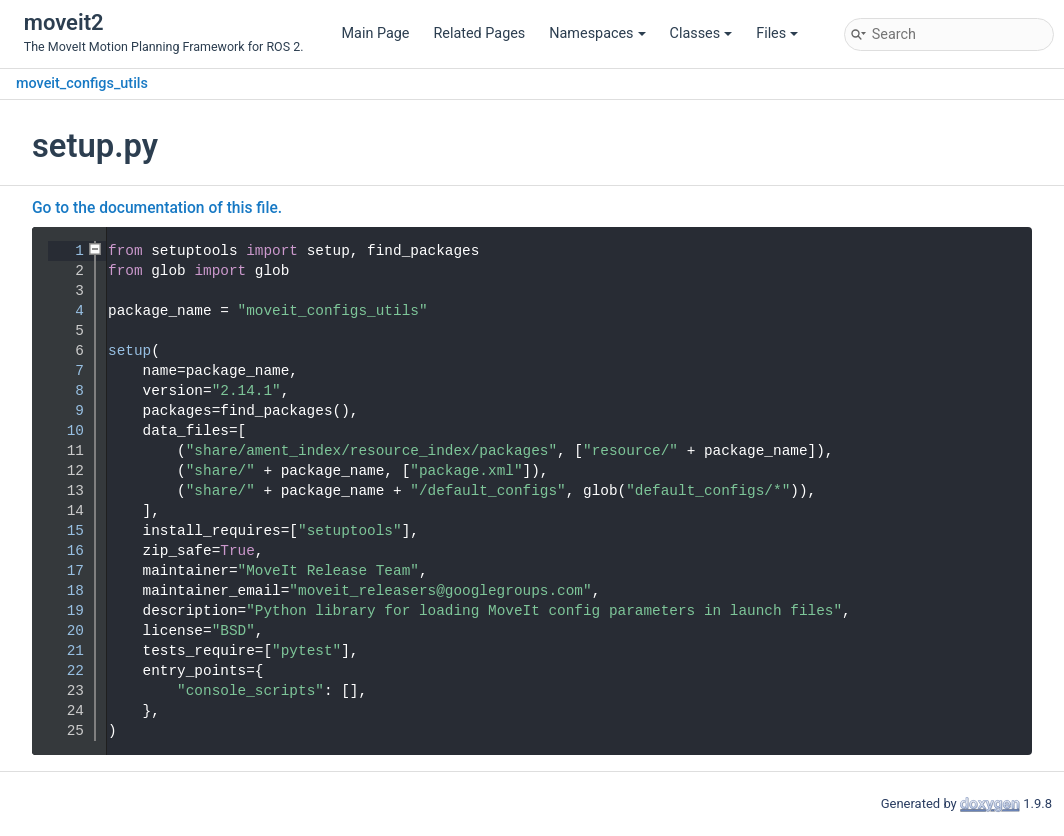  I want to click on 15, so click(62, 531).